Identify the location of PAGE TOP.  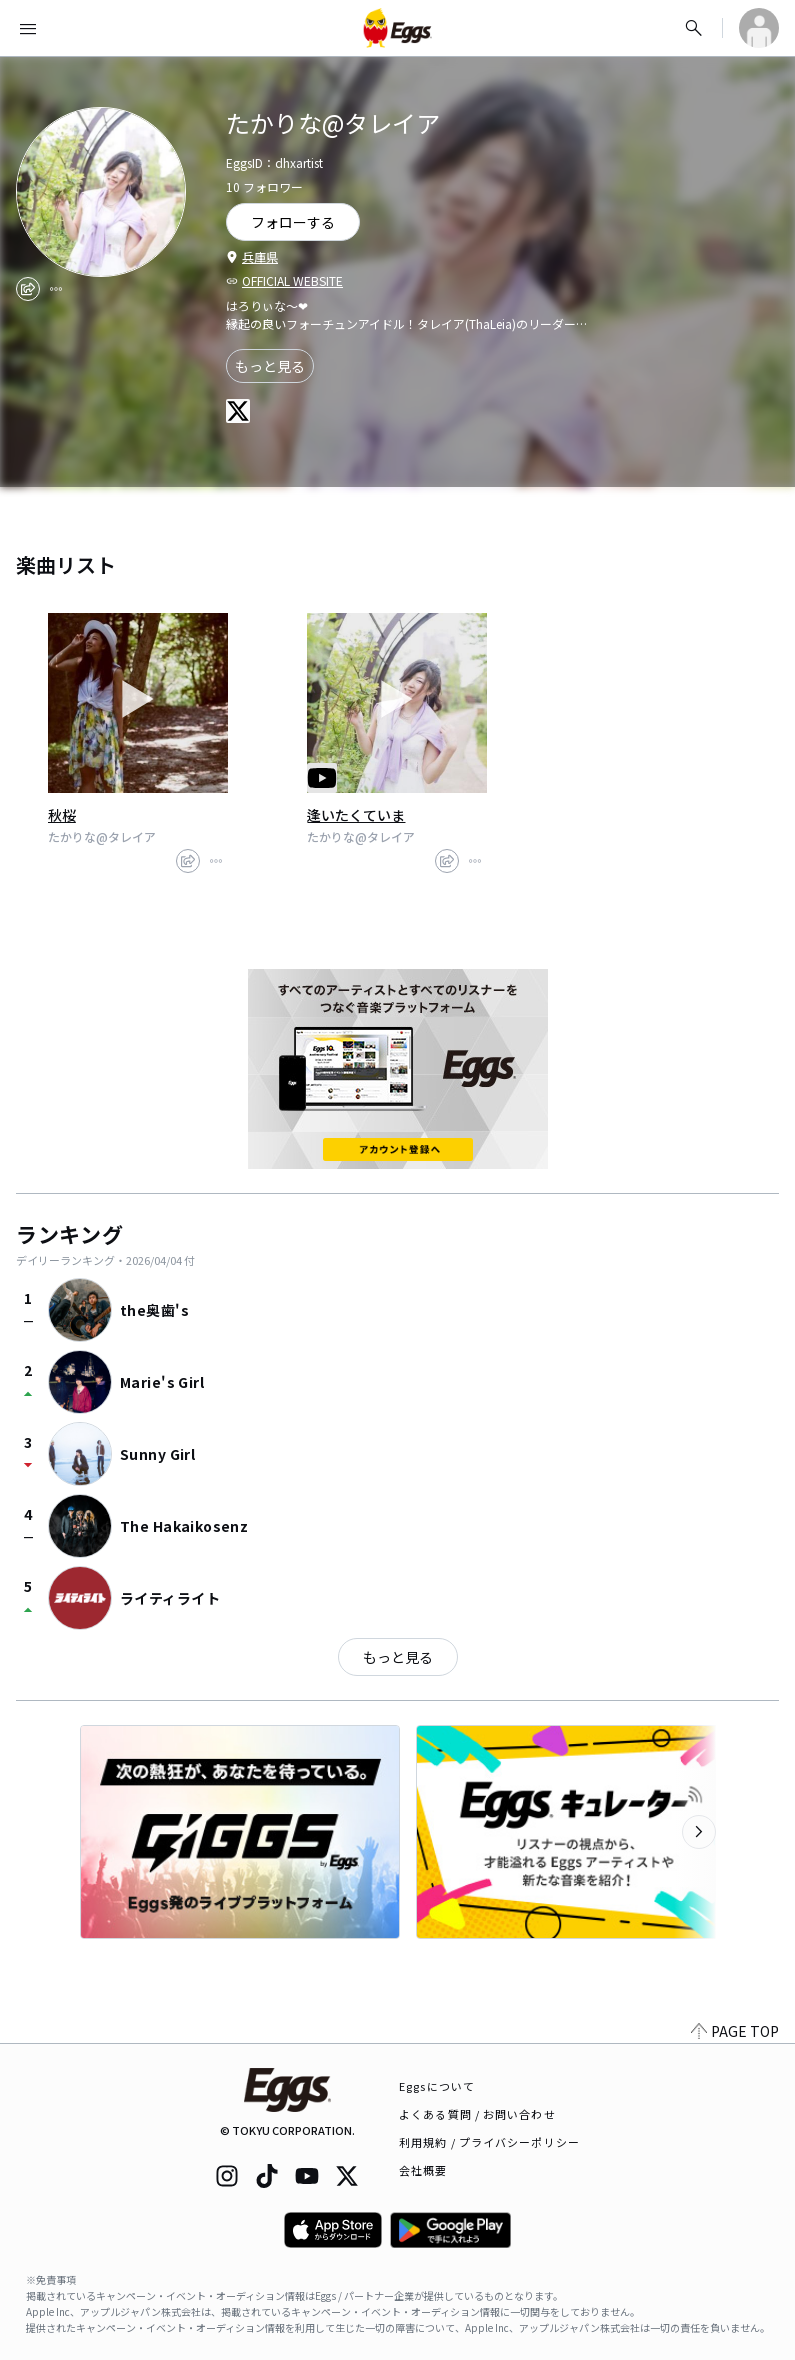
(735, 2031).